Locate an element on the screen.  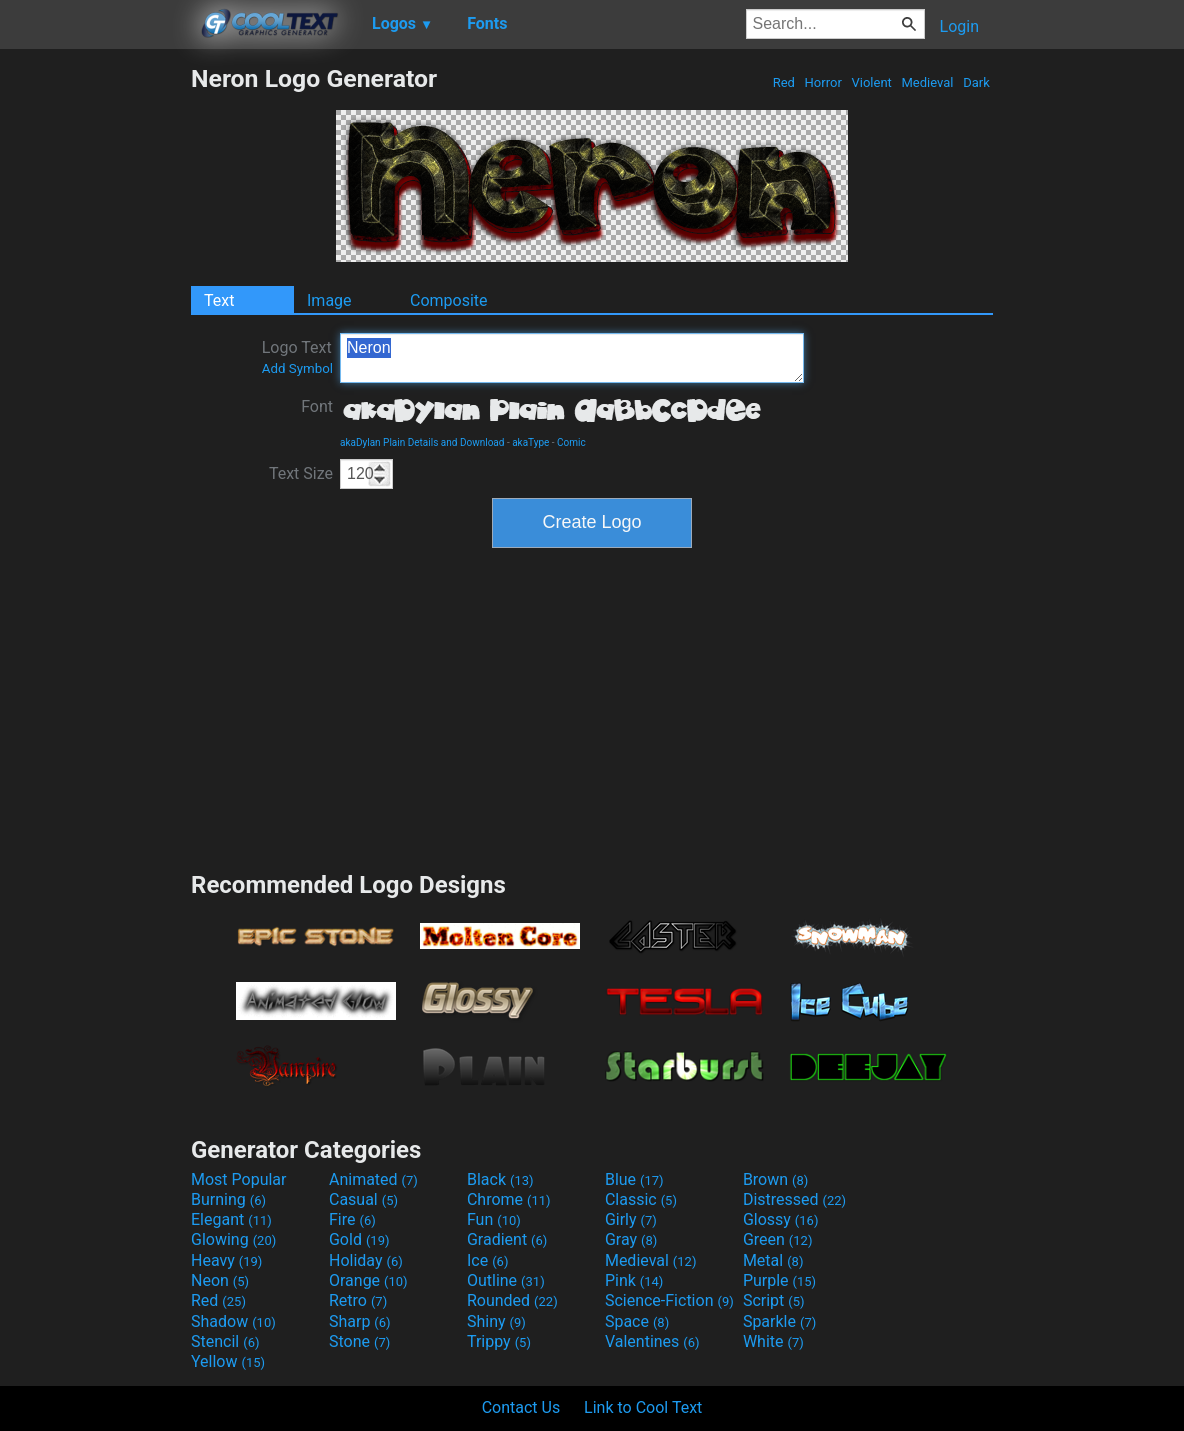
Classic is located at coordinates (641, 1199).